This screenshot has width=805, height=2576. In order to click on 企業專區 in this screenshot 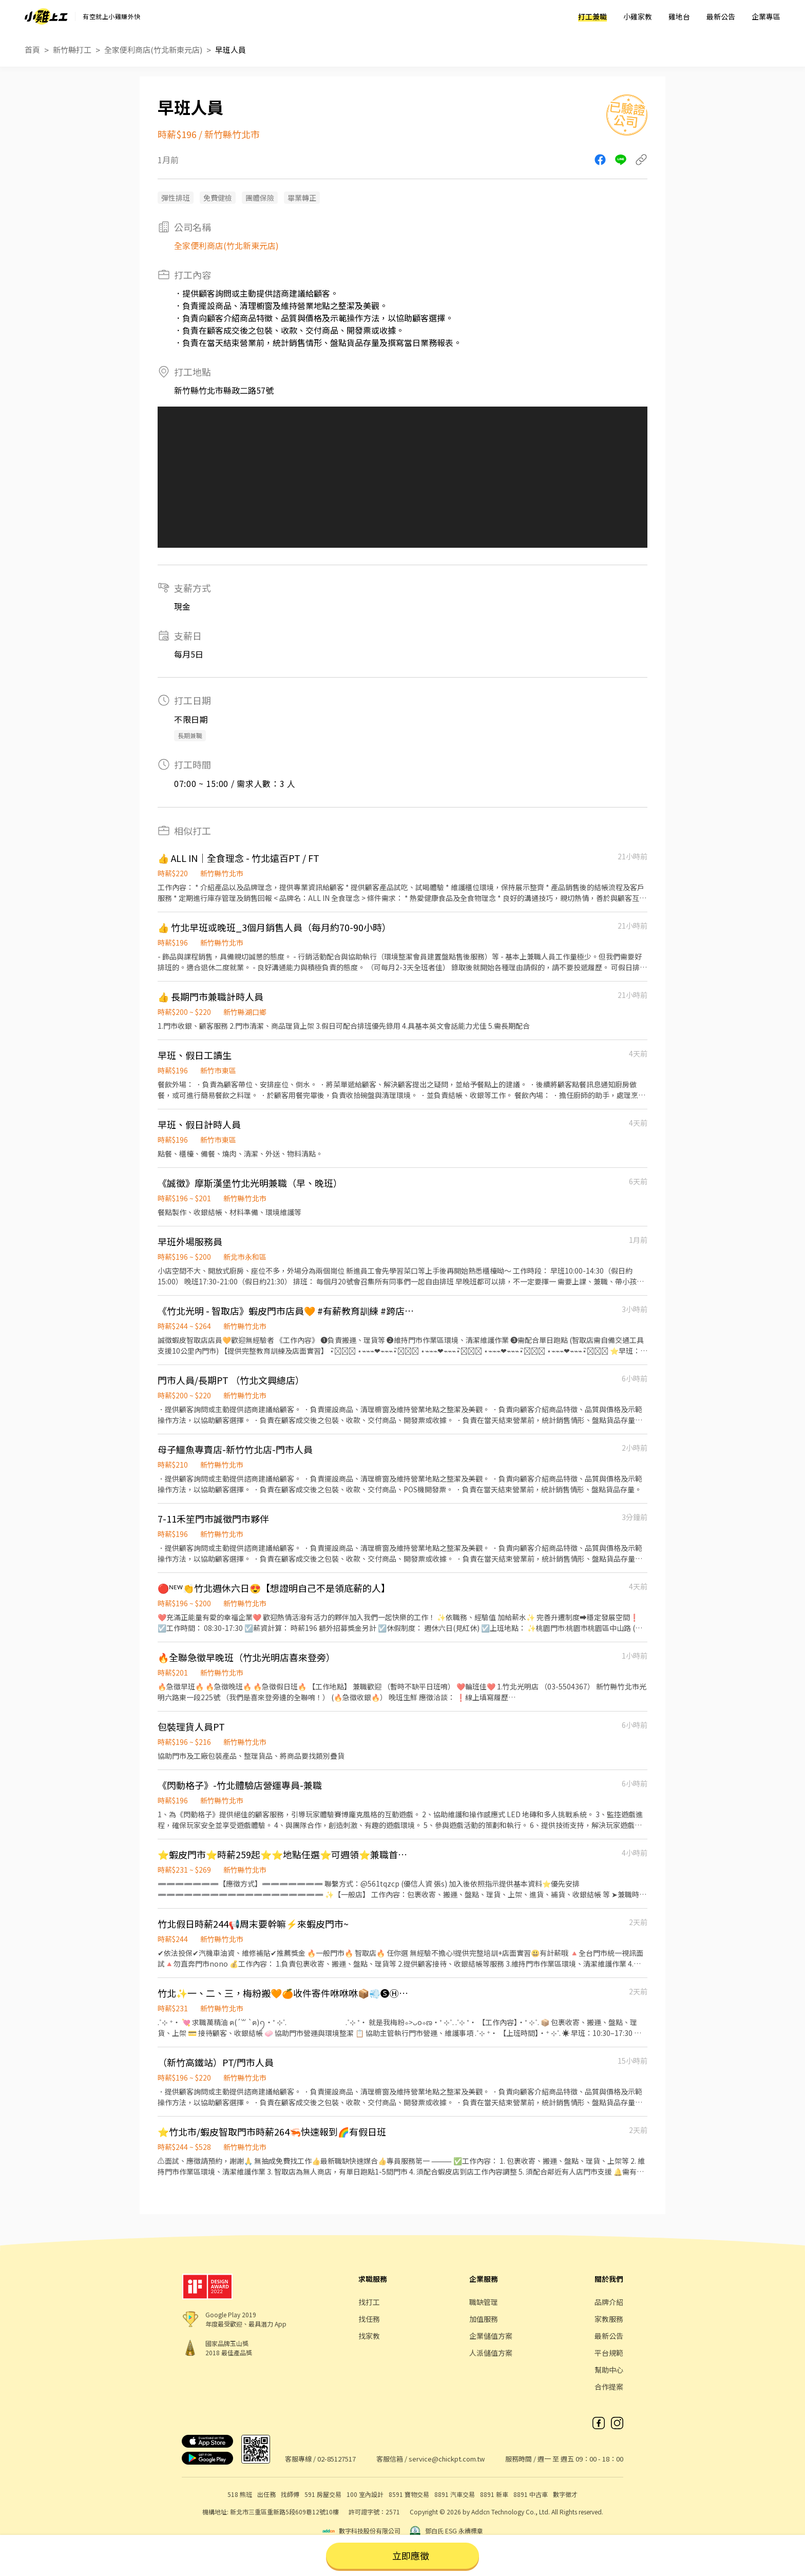, I will do `click(766, 16)`.